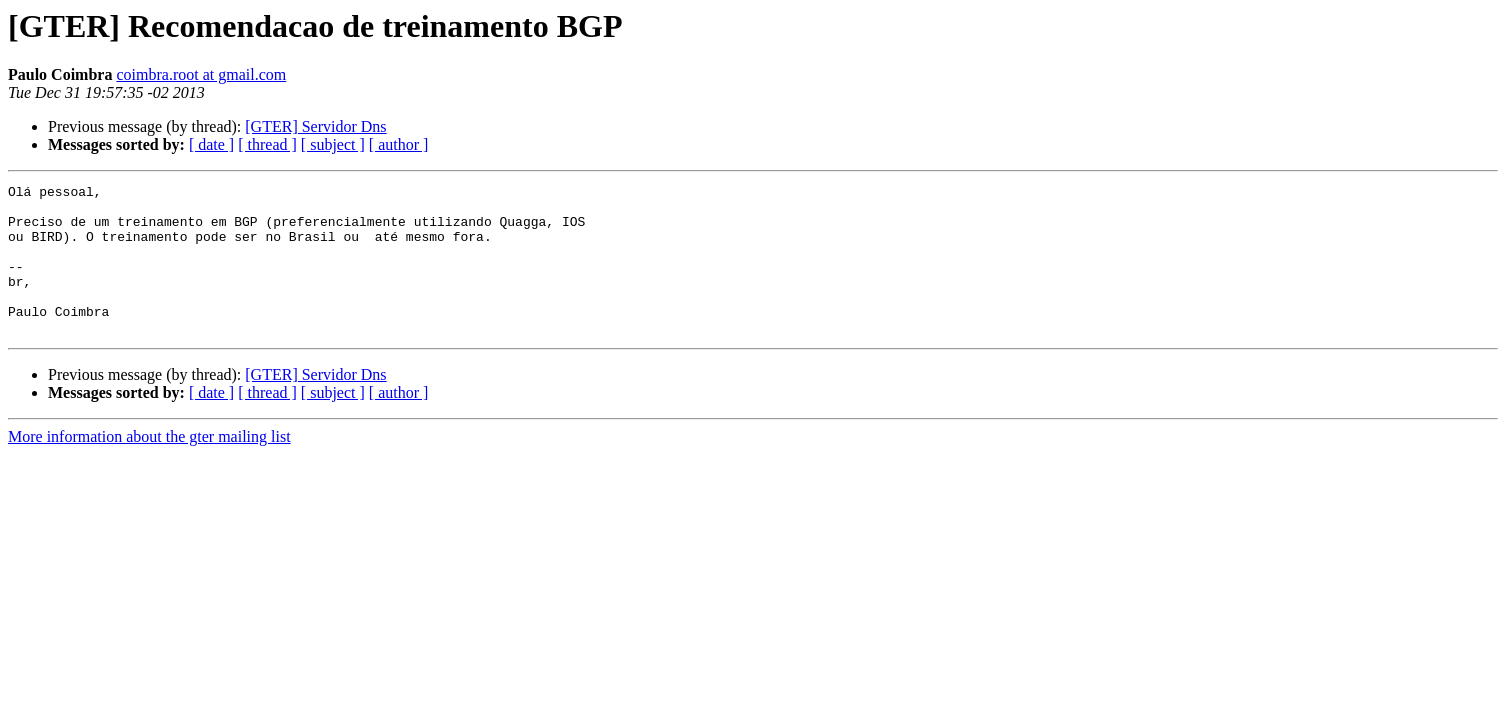 This screenshot has width=1506, height=720. Describe the element at coordinates (399, 144) in the screenshot. I see `[ author ]` at that location.